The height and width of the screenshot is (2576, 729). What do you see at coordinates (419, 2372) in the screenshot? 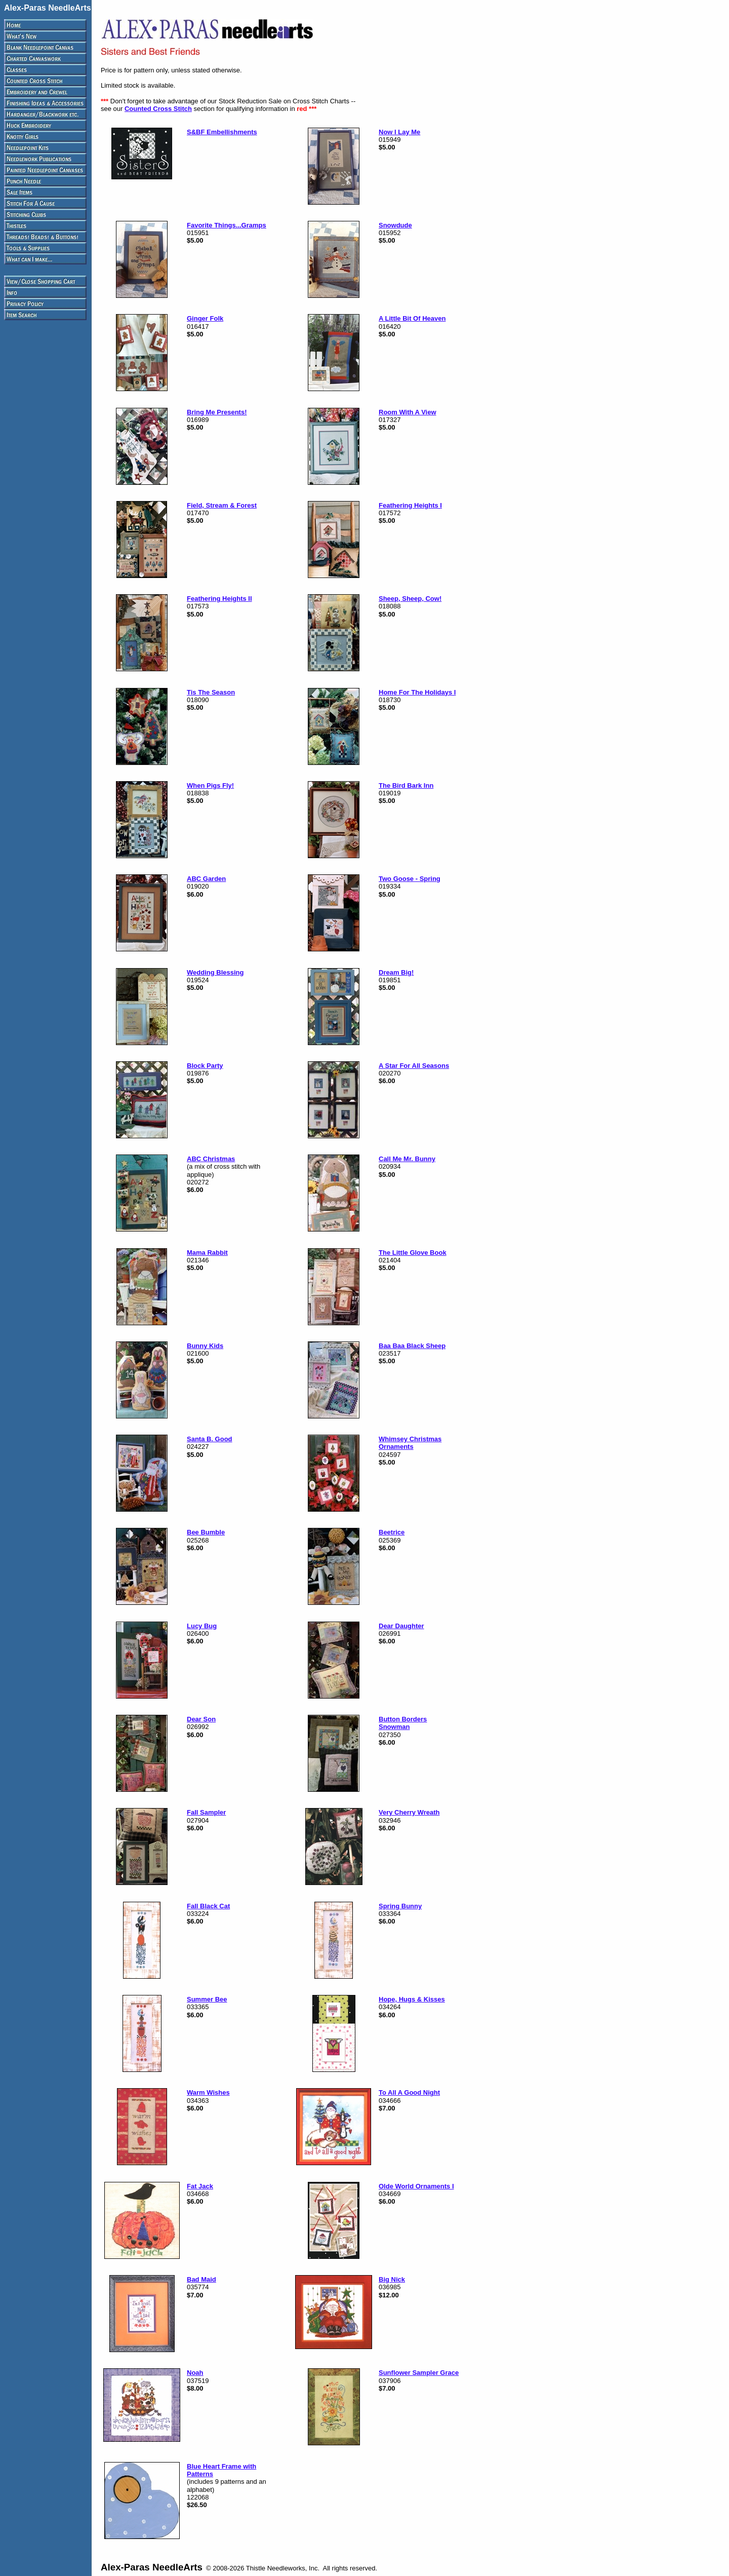
I see `Sunflower Sampler Grace` at bounding box center [419, 2372].